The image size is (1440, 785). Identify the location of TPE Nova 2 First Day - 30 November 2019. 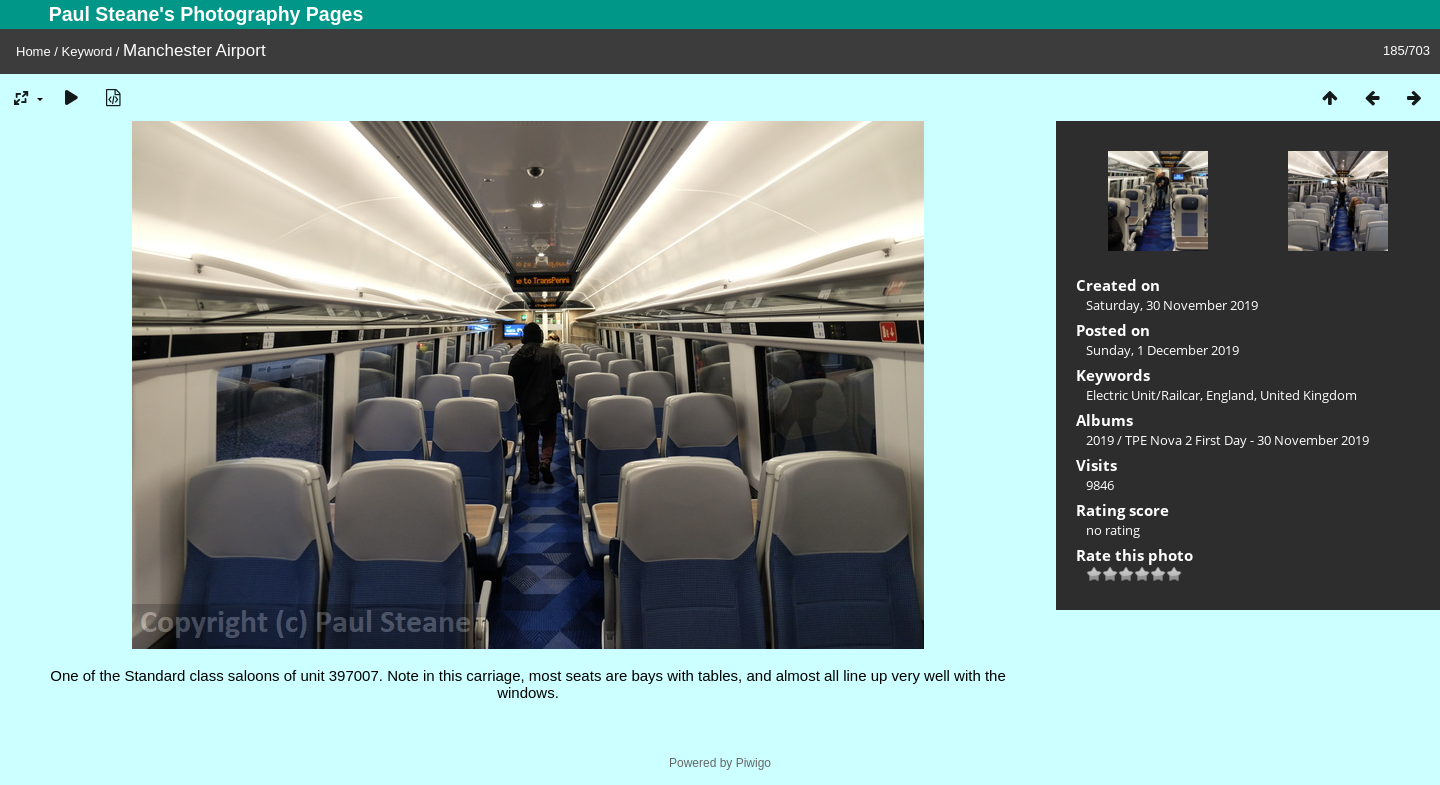
(1247, 440).